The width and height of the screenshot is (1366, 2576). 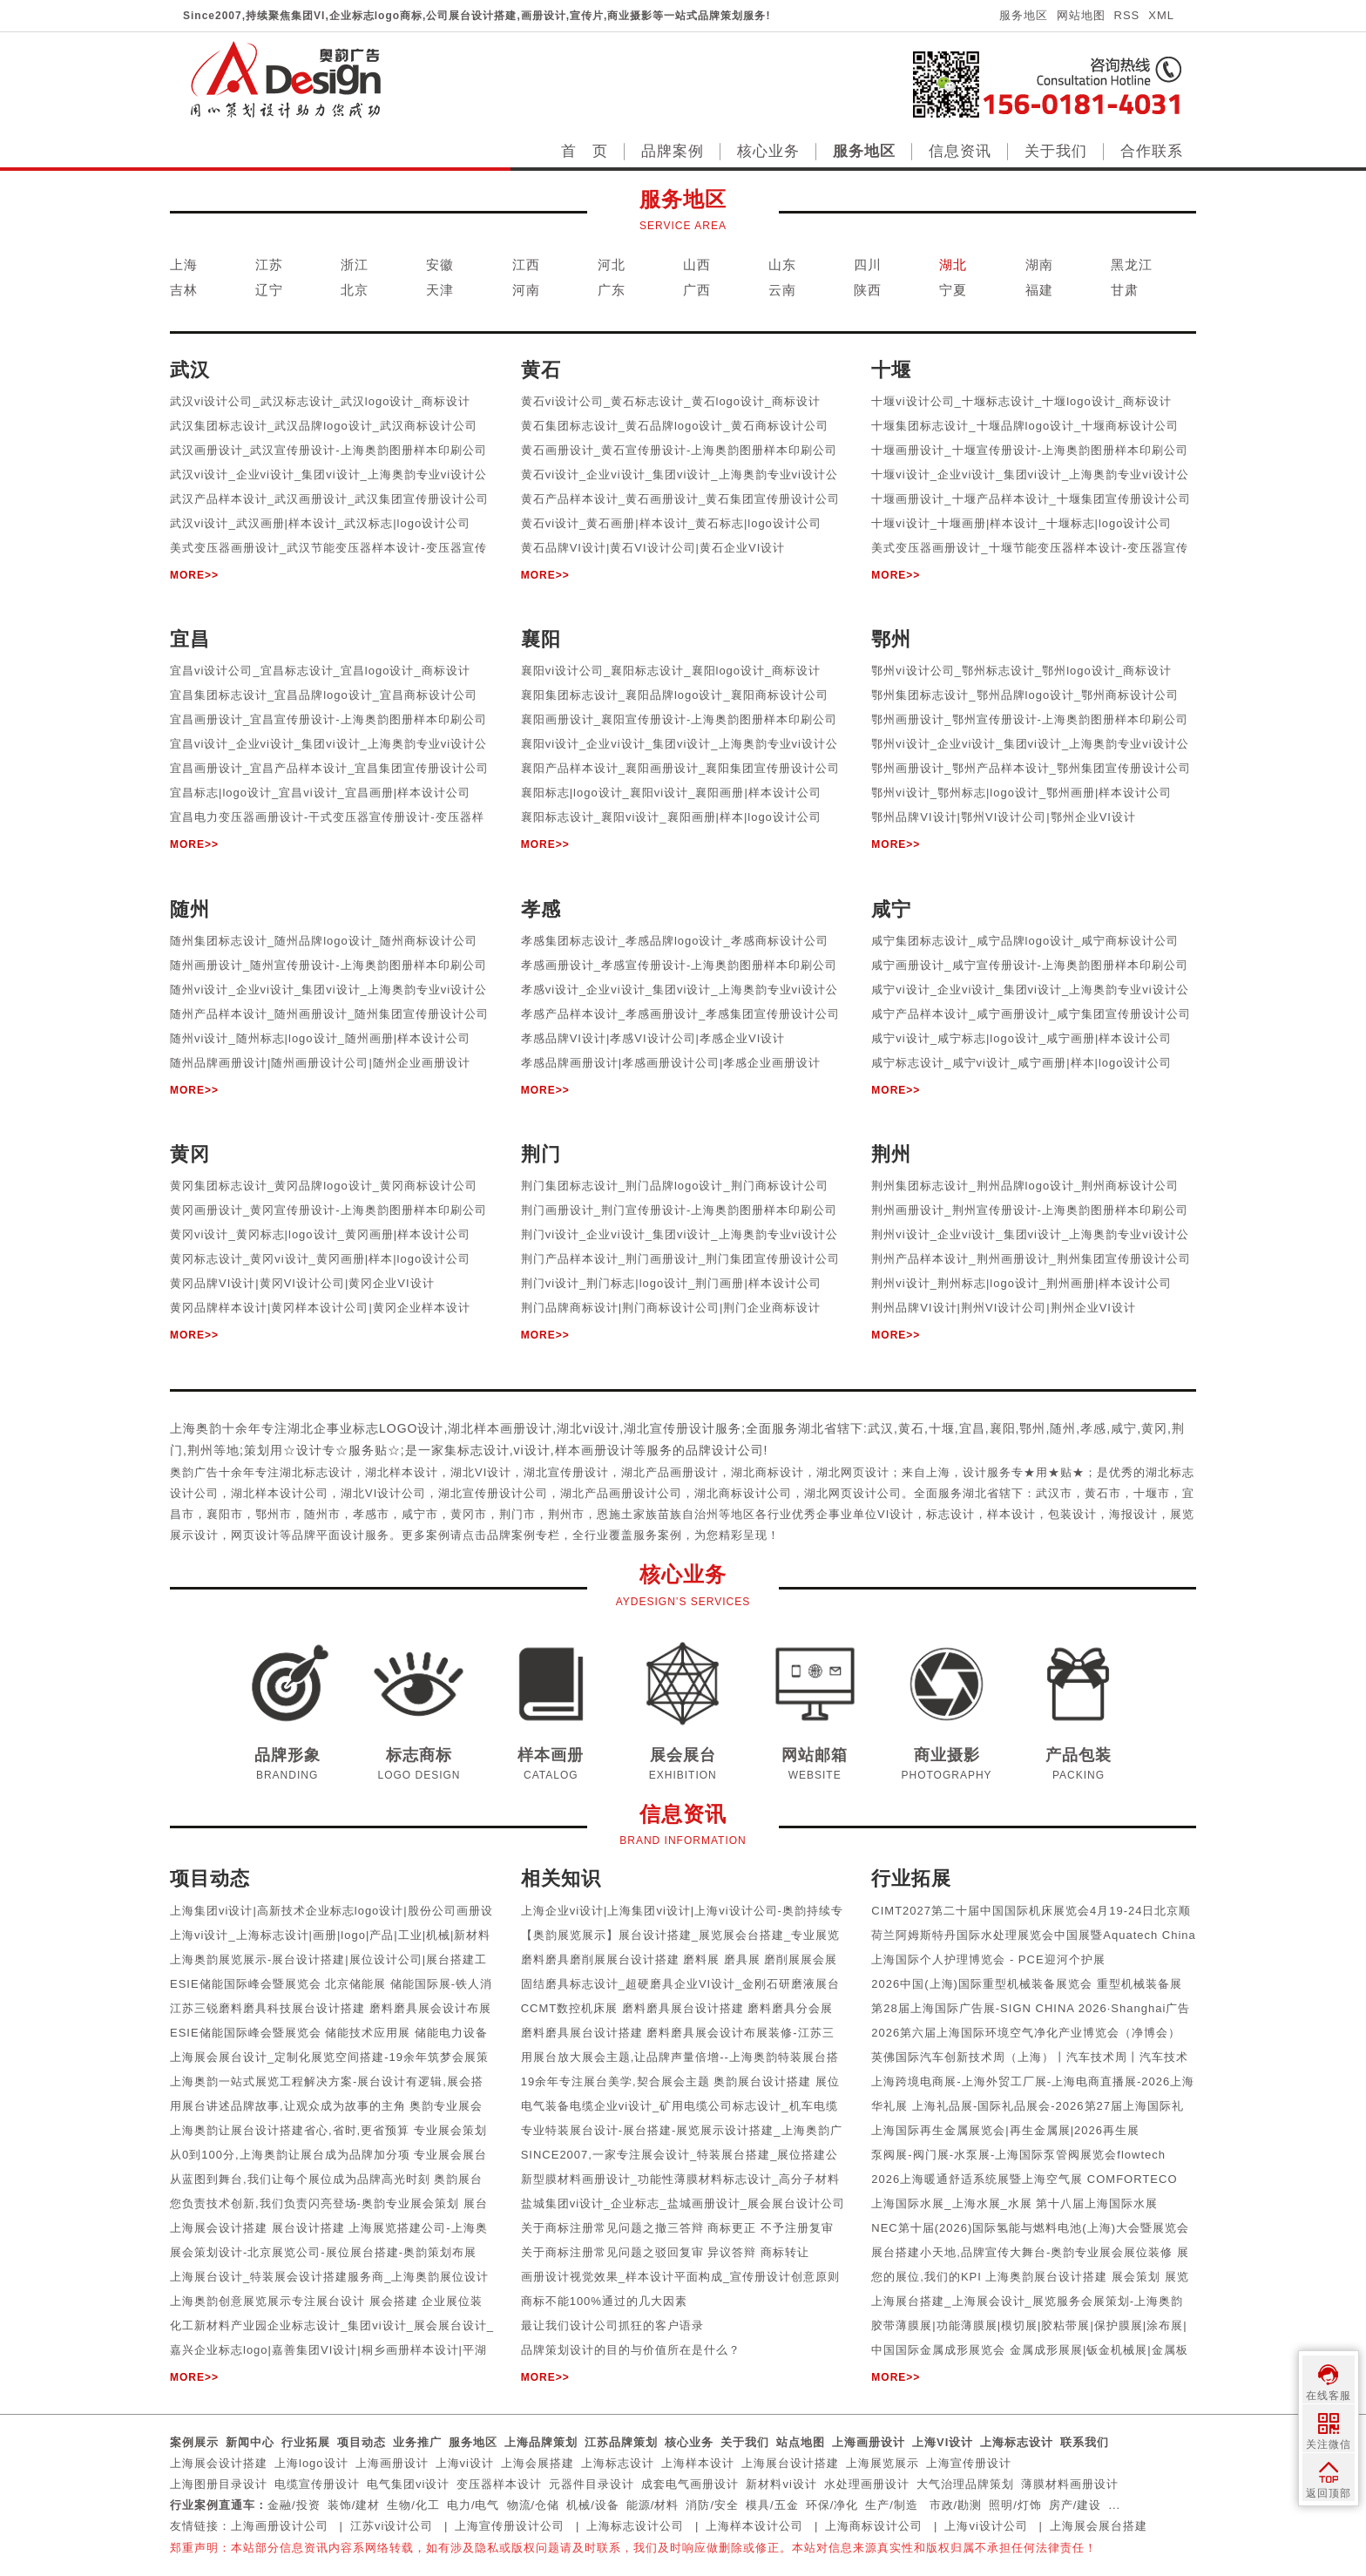 What do you see at coordinates (218, 2463) in the screenshot?
I see `上海展会设计搭建` at bounding box center [218, 2463].